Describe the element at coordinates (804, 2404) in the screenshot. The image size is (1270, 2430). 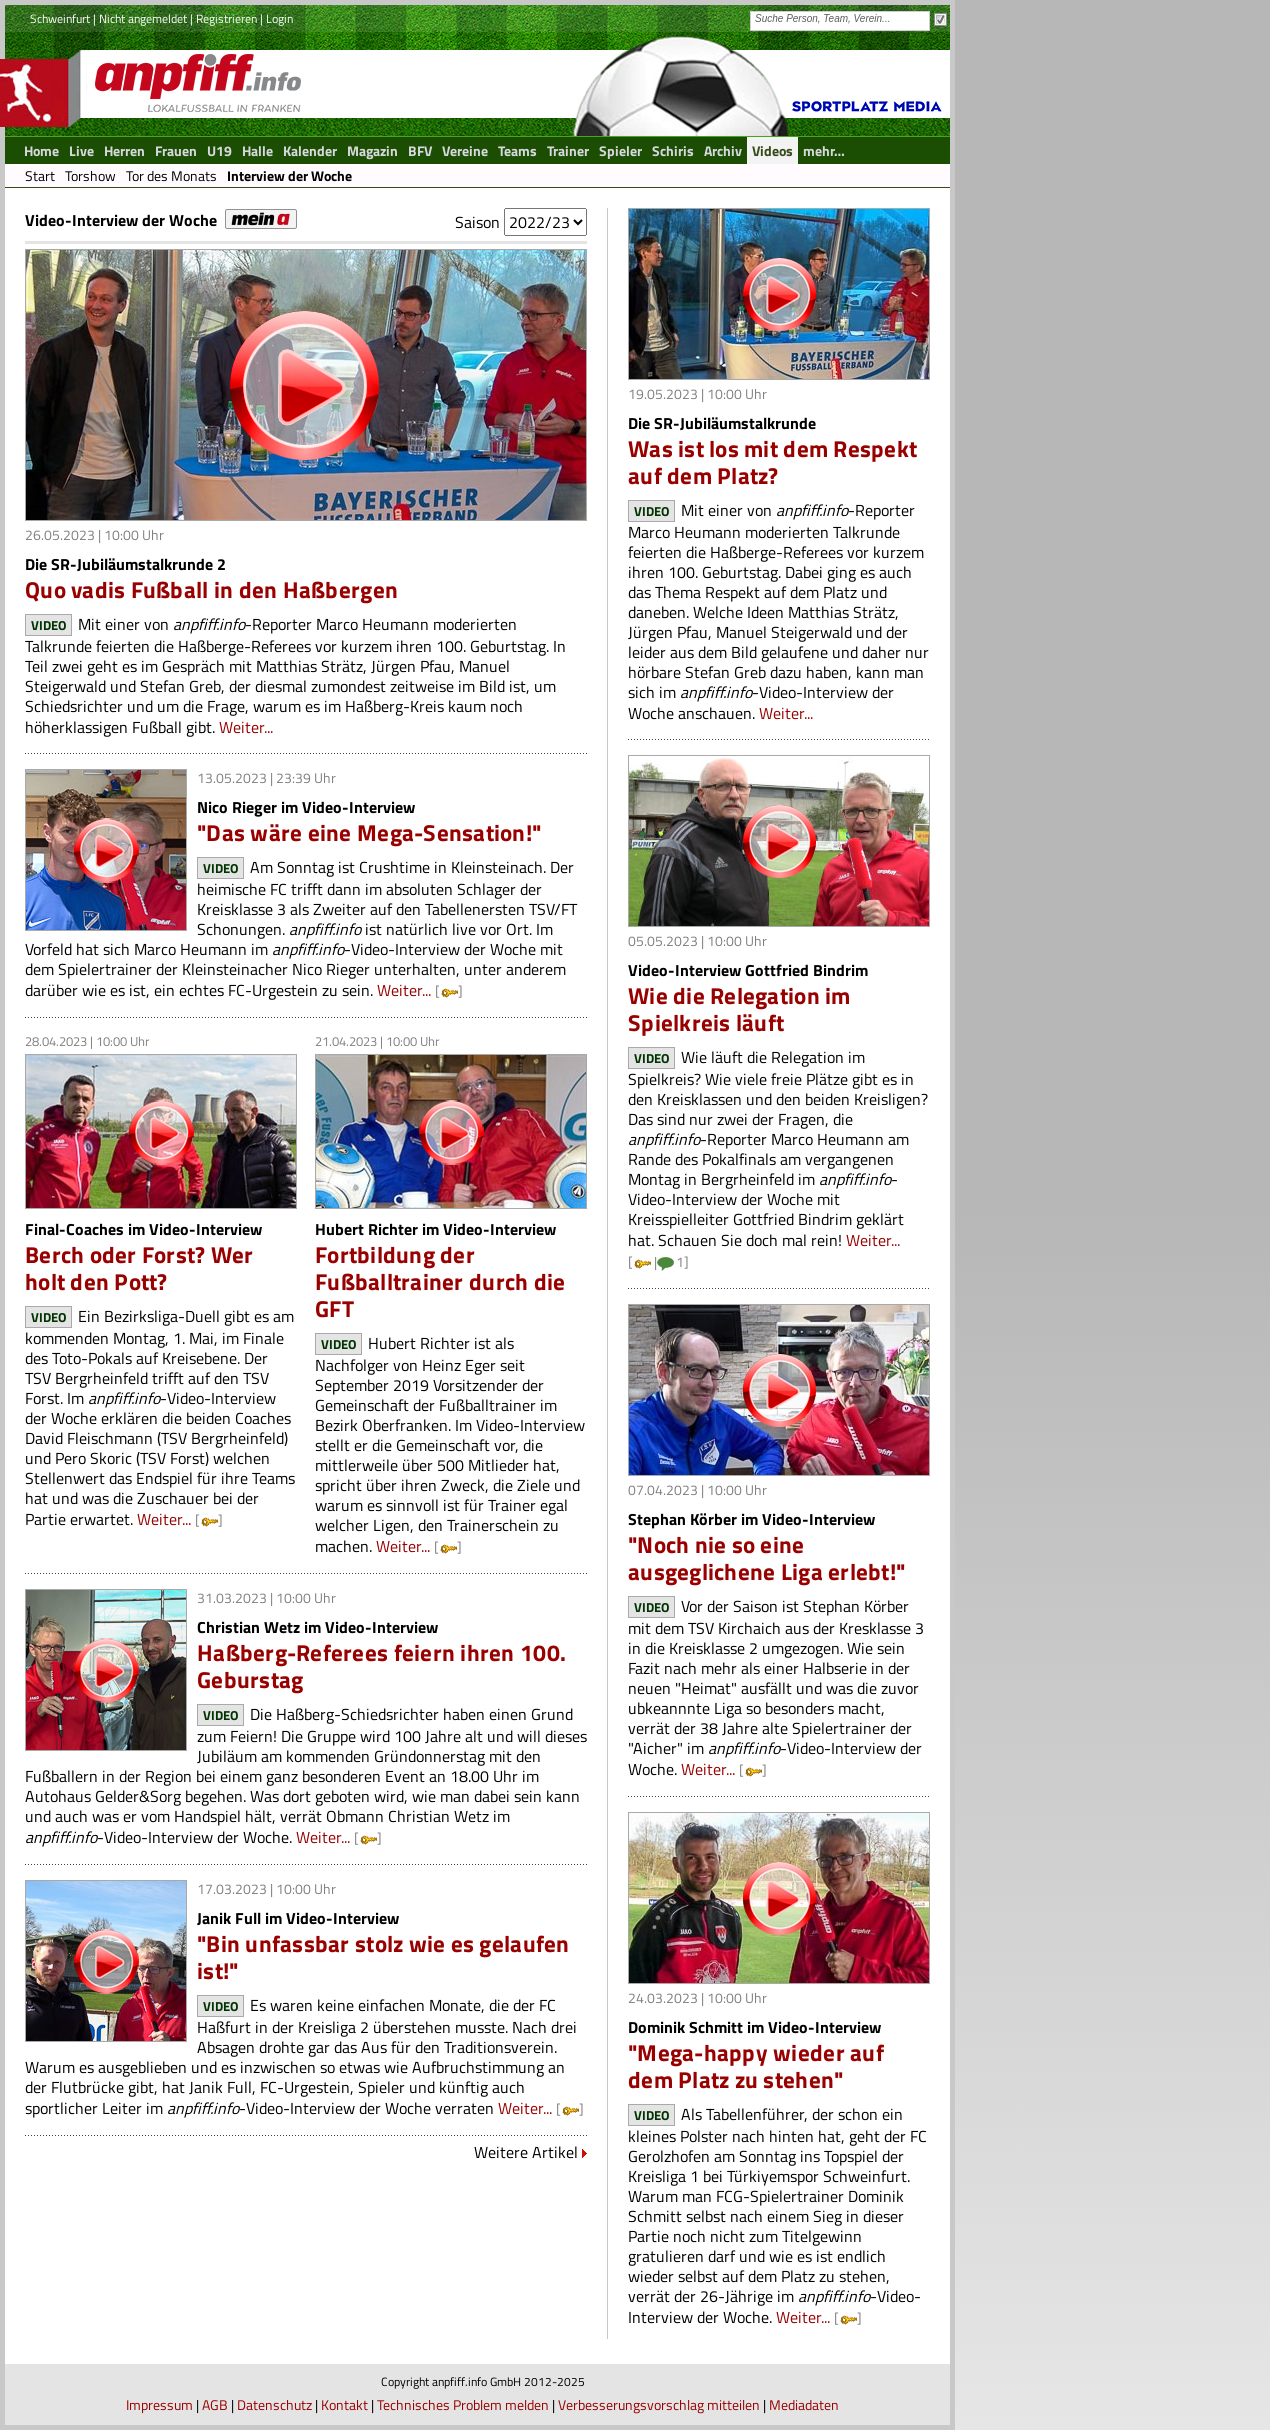
I see `Mediadaten` at that location.